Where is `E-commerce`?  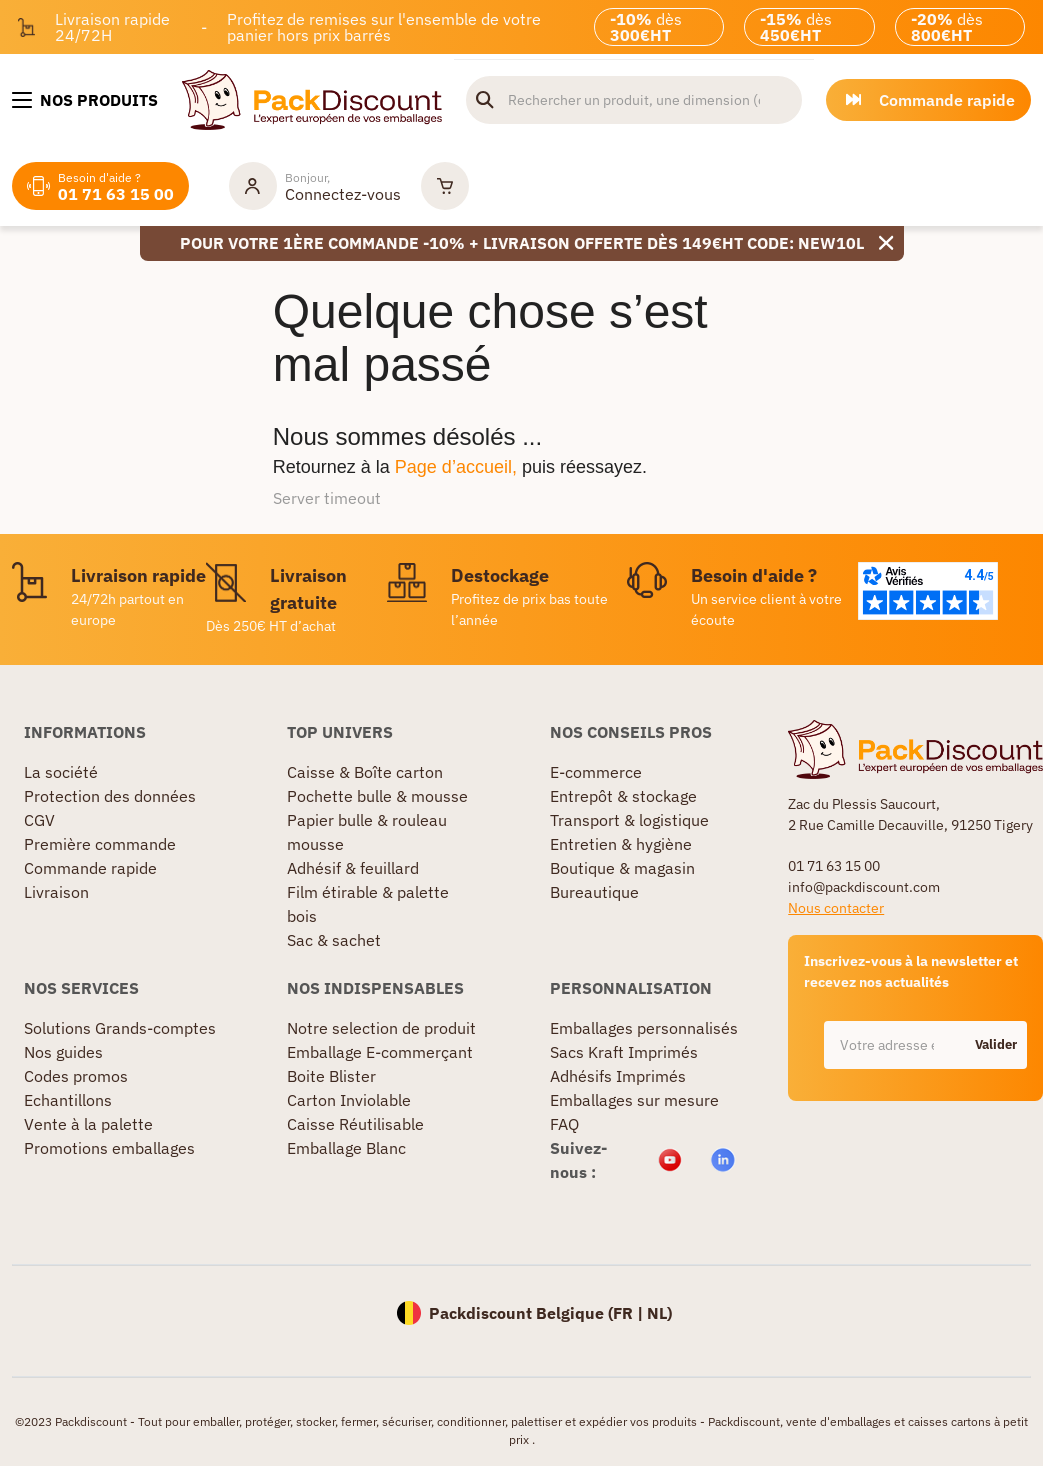
E-commerce is located at coordinates (596, 772).